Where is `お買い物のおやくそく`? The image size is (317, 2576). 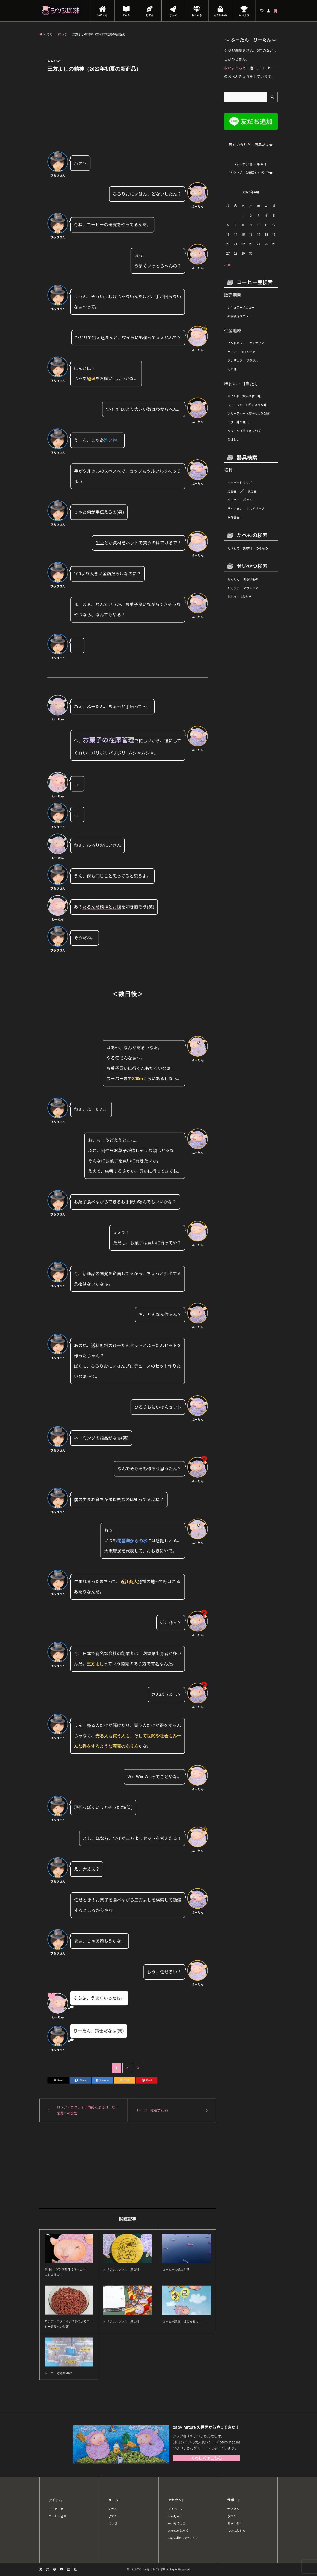
お買い物のおやくそく is located at coordinates (183, 2538).